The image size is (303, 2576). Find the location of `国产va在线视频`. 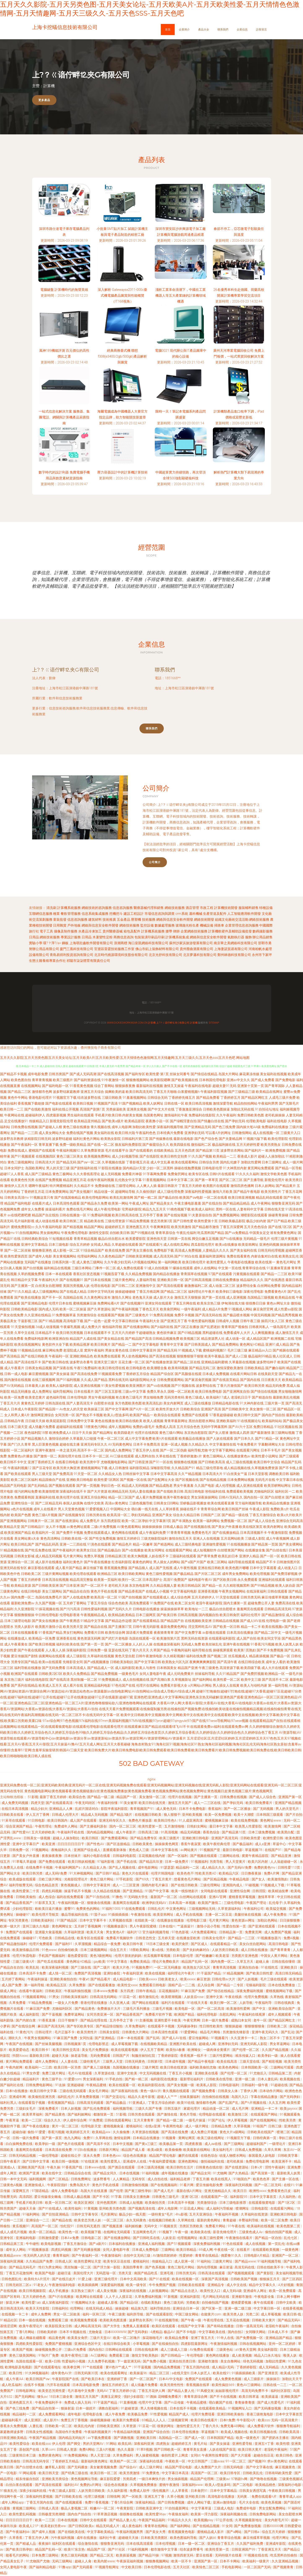

国产va在线视频 is located at coordinates (158, 1386).